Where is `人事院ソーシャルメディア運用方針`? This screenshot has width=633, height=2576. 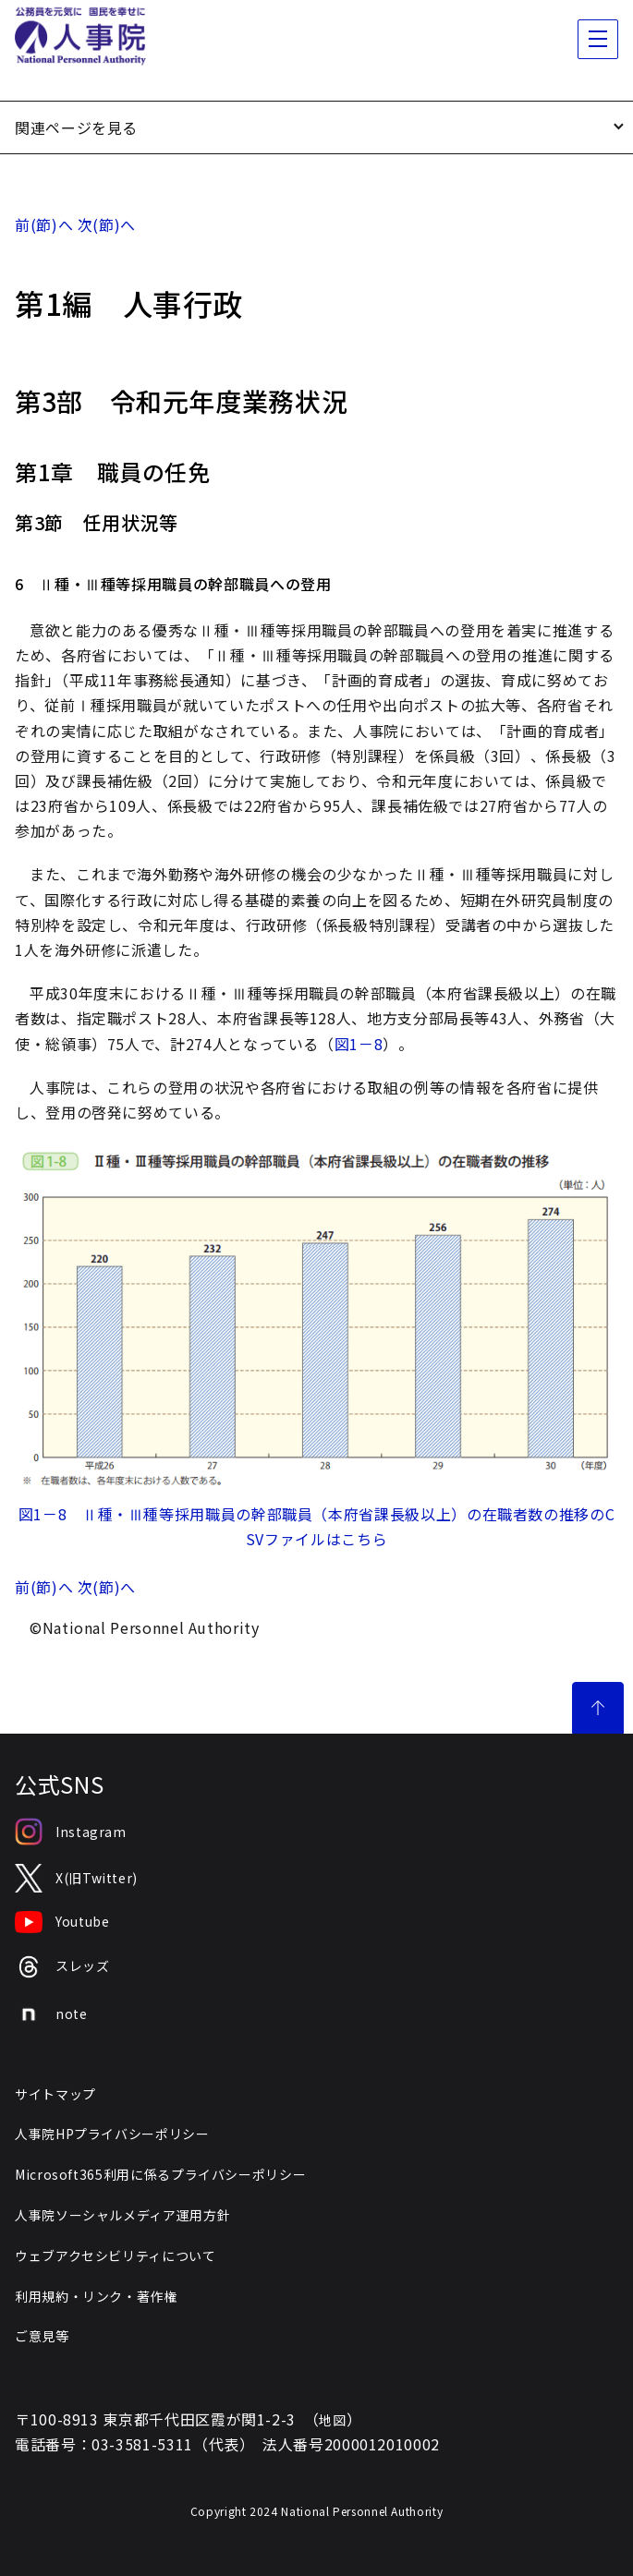 人事院ソーシャルメディア運用方針 is located at coordinates (122, 2215).